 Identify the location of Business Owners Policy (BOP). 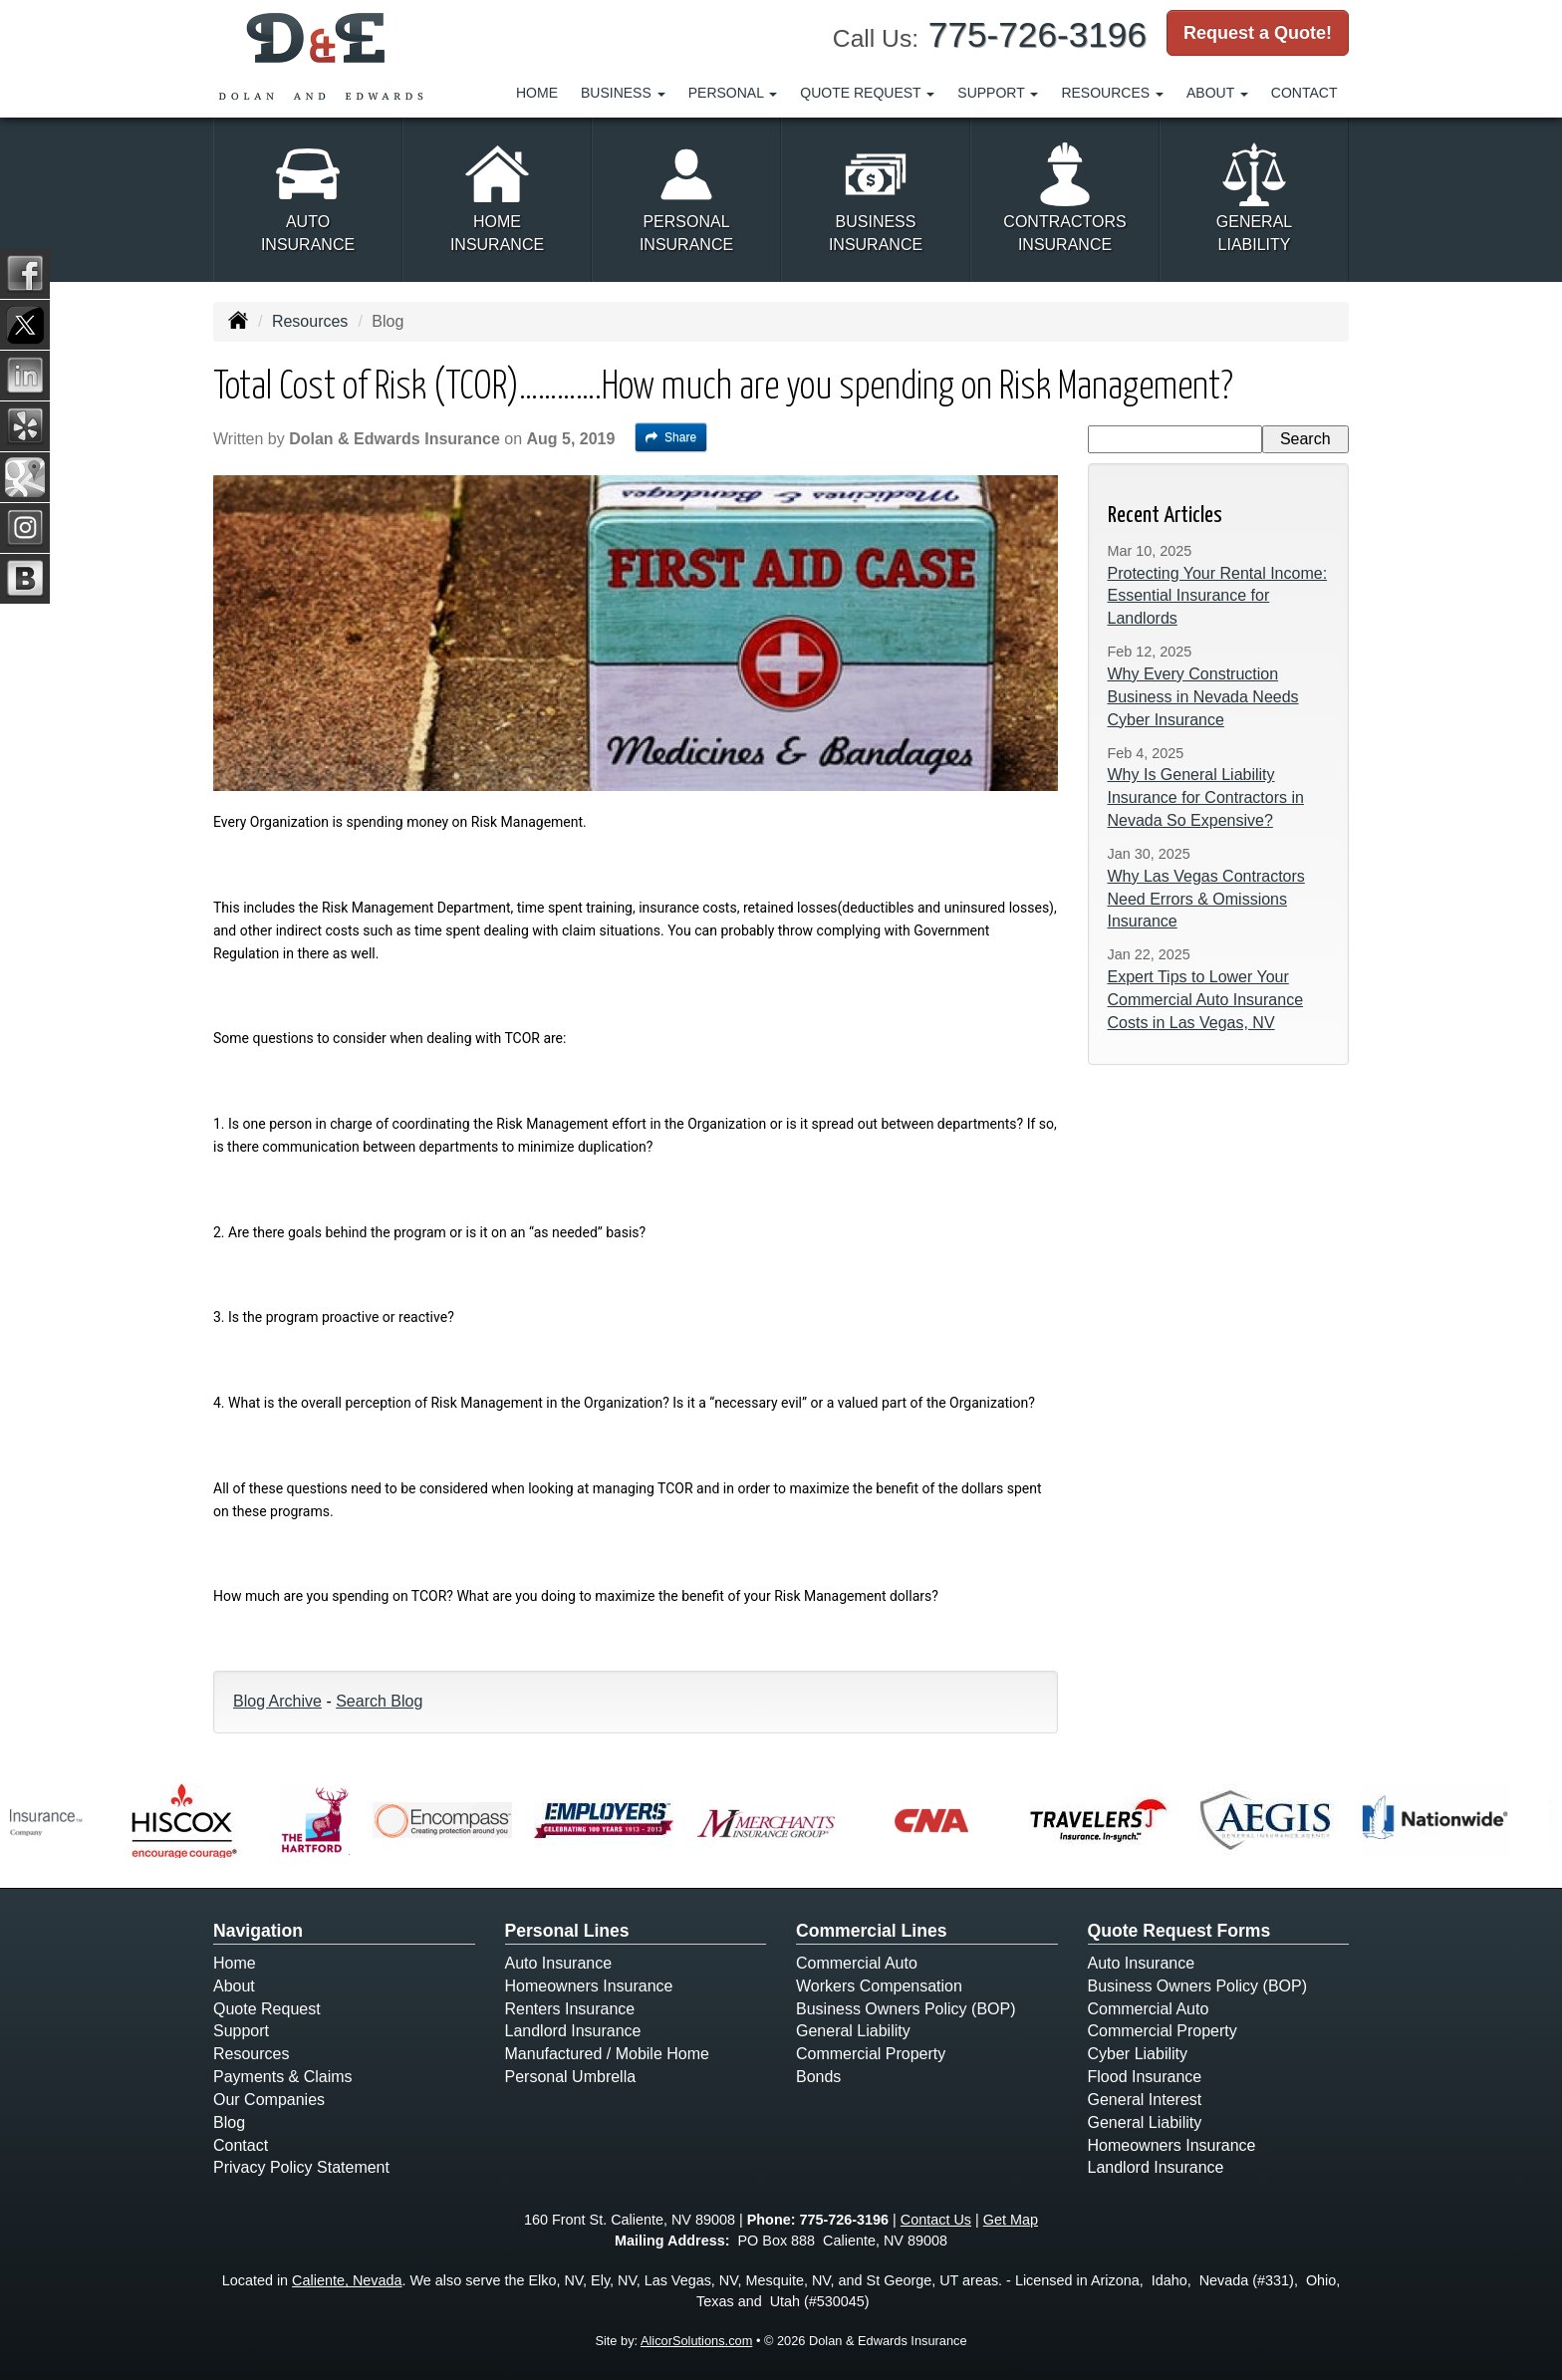
(906, 2008).